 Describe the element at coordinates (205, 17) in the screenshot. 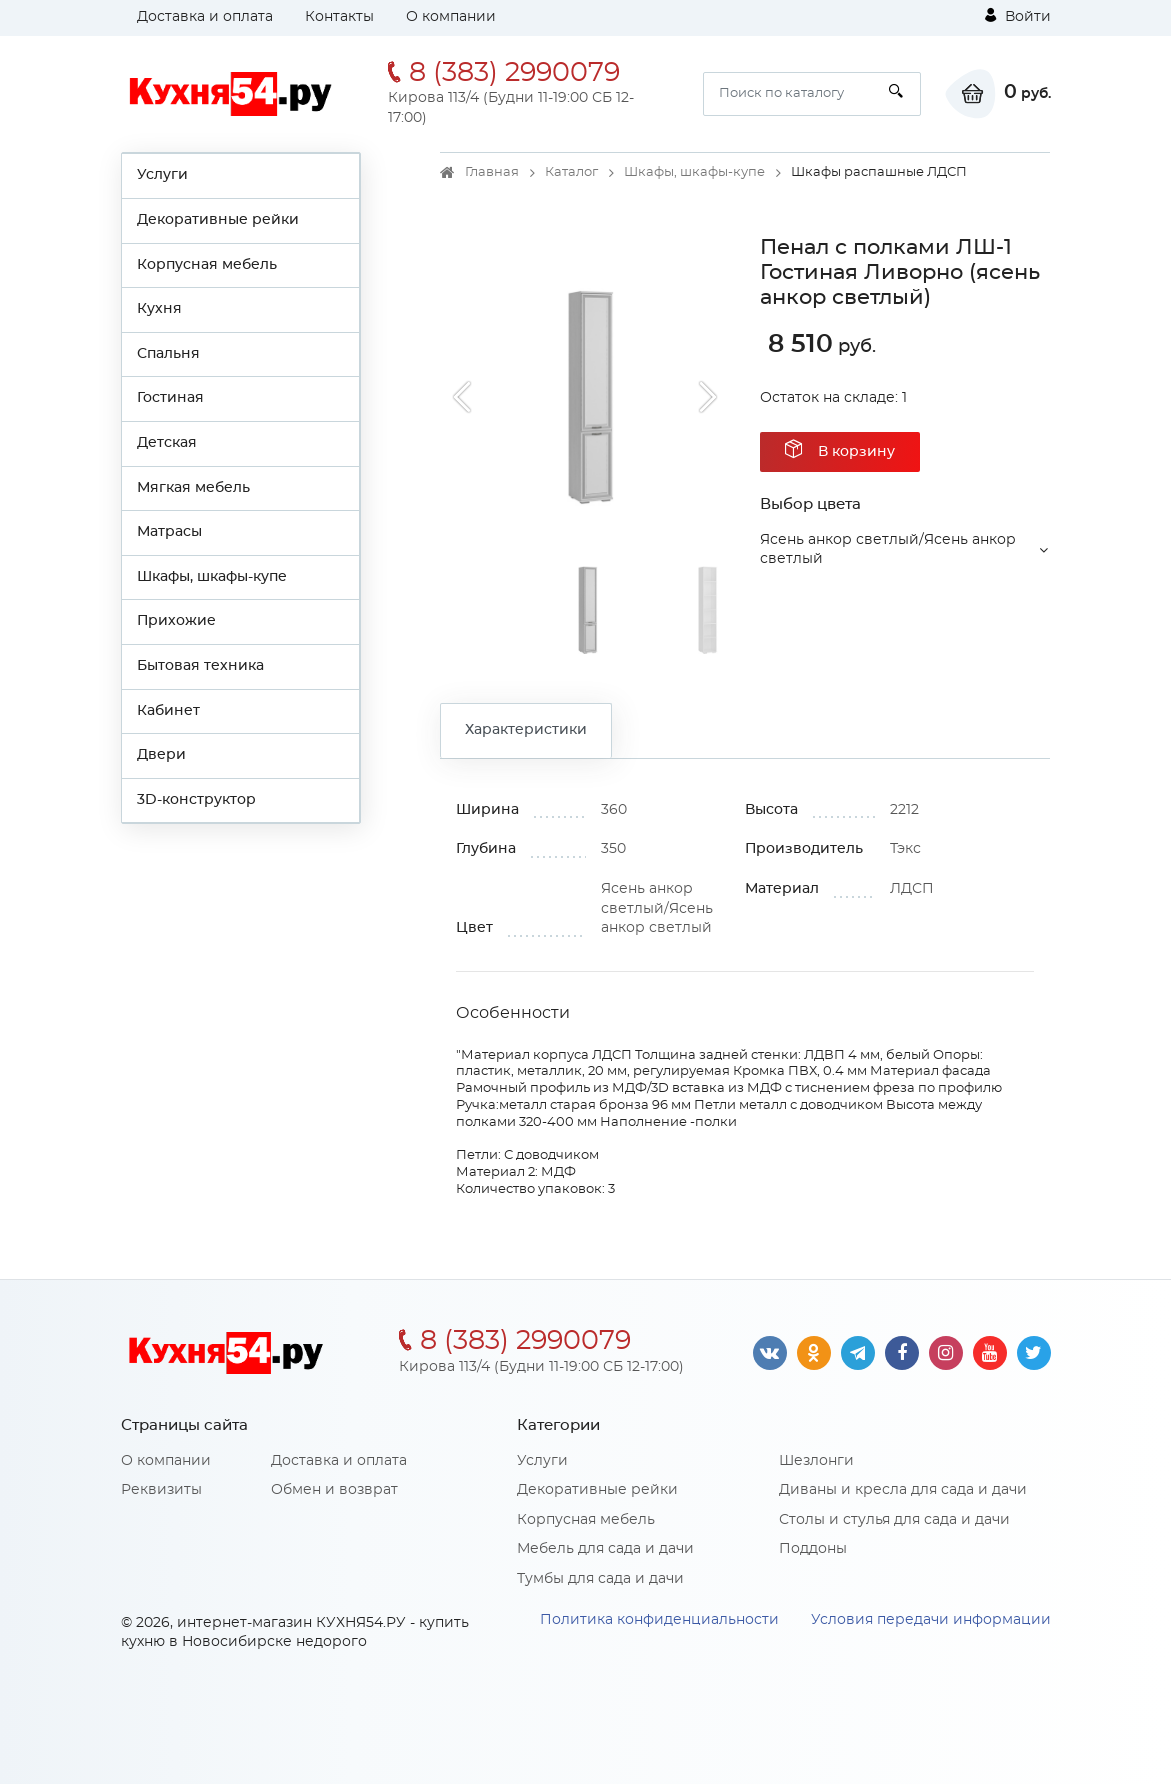

I see `Доставка и оплата` at that location.